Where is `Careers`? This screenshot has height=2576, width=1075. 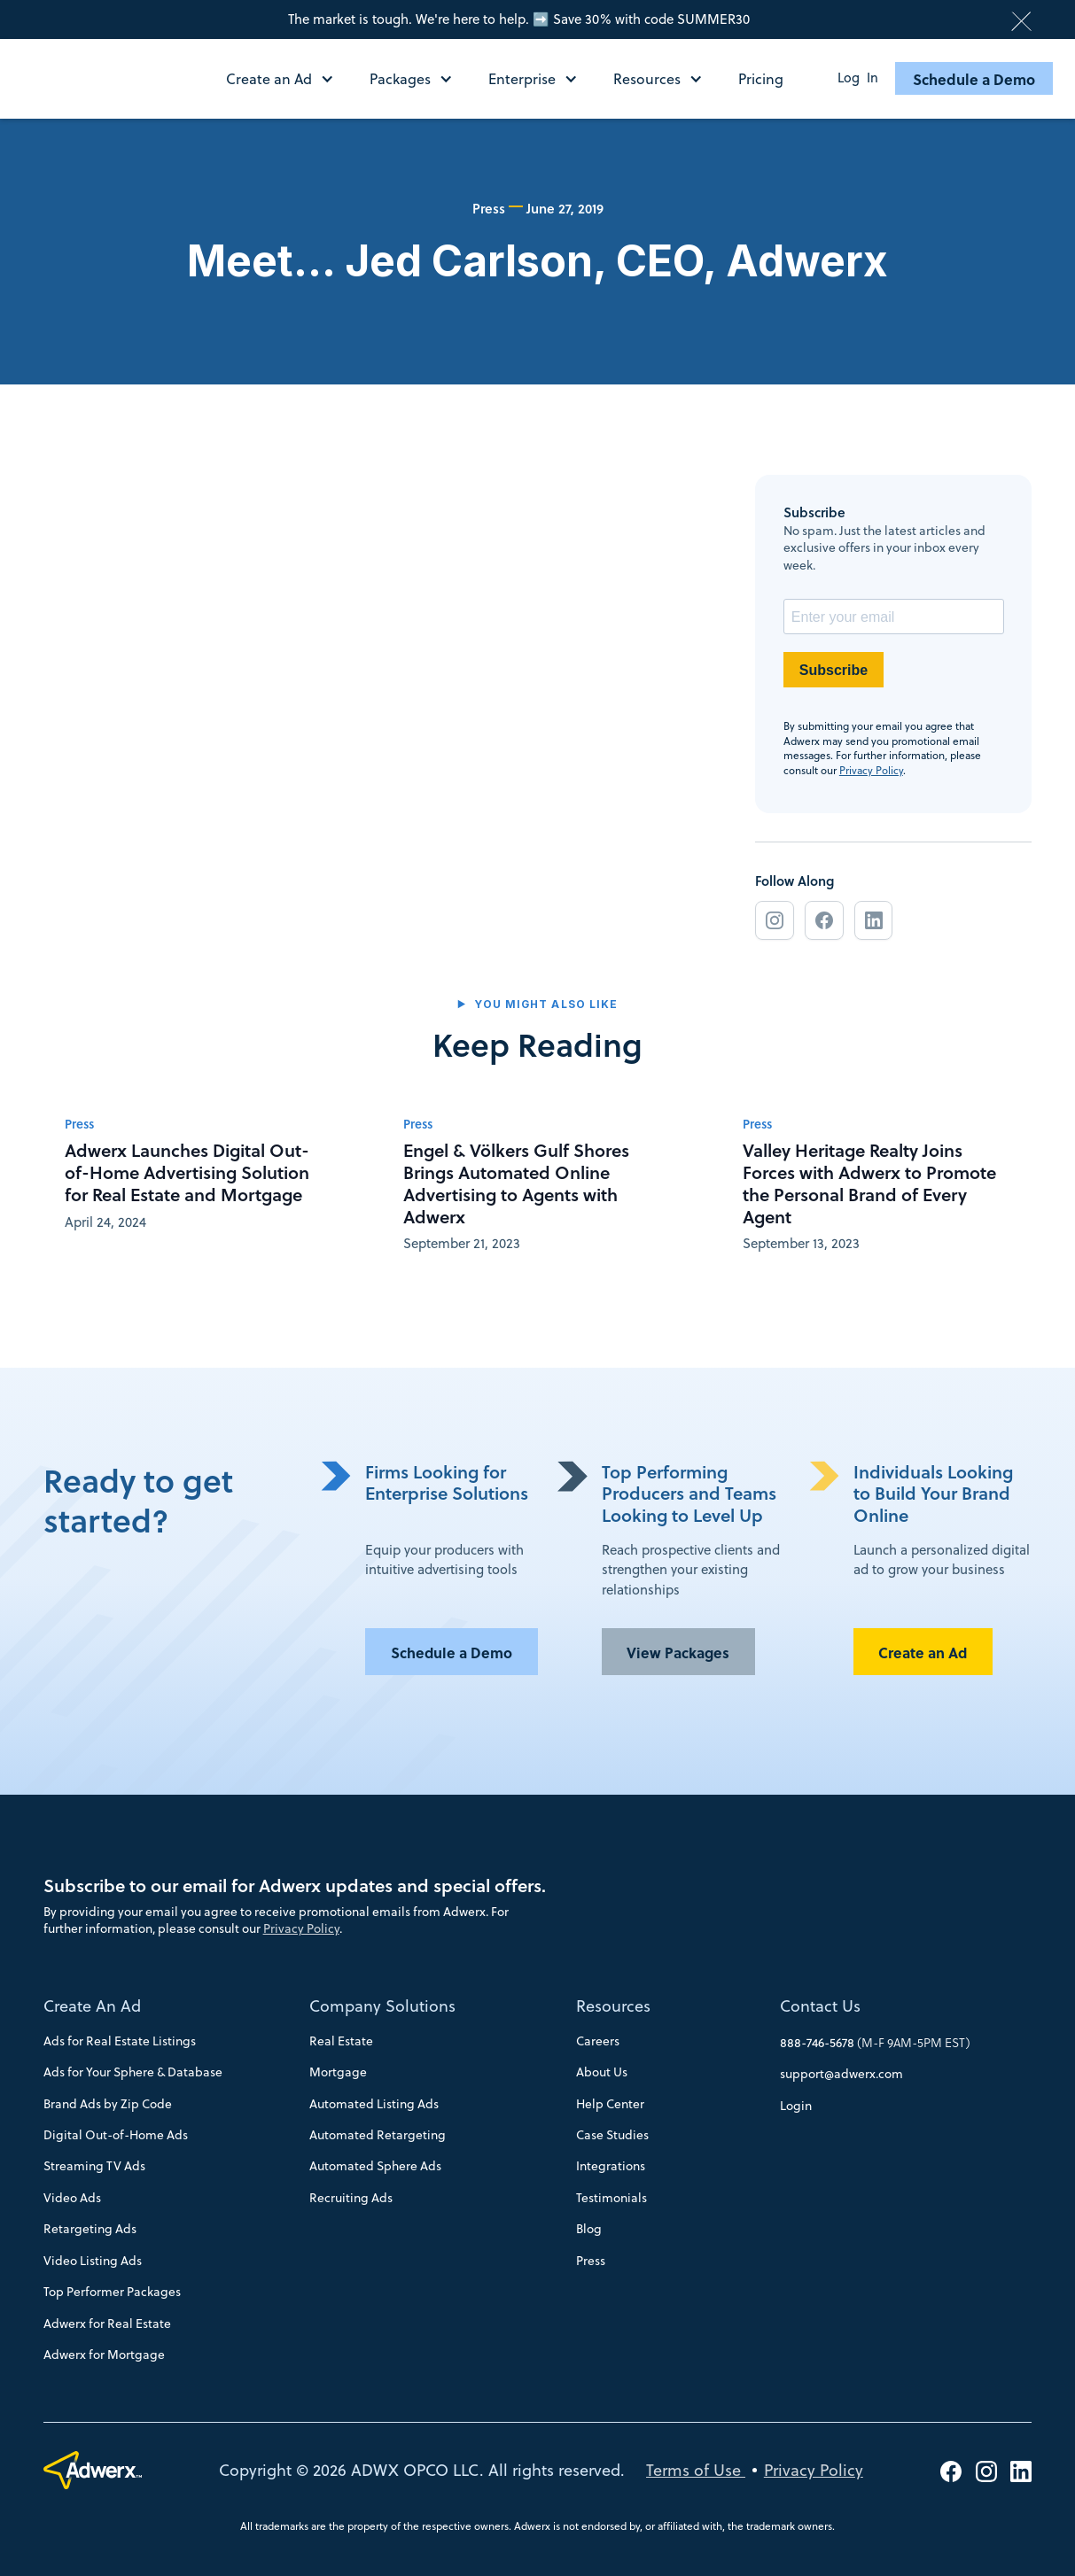 Careers is located at coordinates (597, 2041).